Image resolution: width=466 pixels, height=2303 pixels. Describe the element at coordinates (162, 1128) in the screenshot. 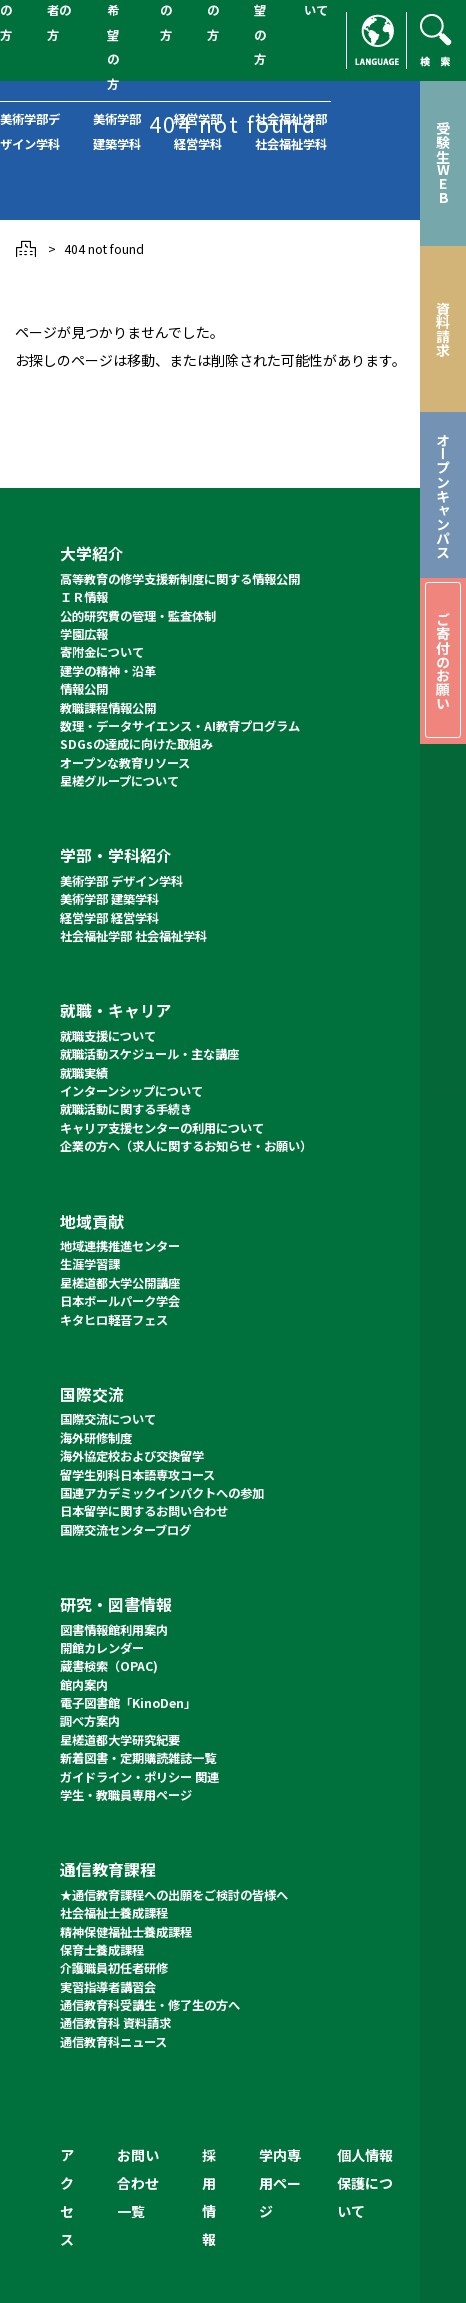

I see `キャリア支援センターの利用について` at that location.